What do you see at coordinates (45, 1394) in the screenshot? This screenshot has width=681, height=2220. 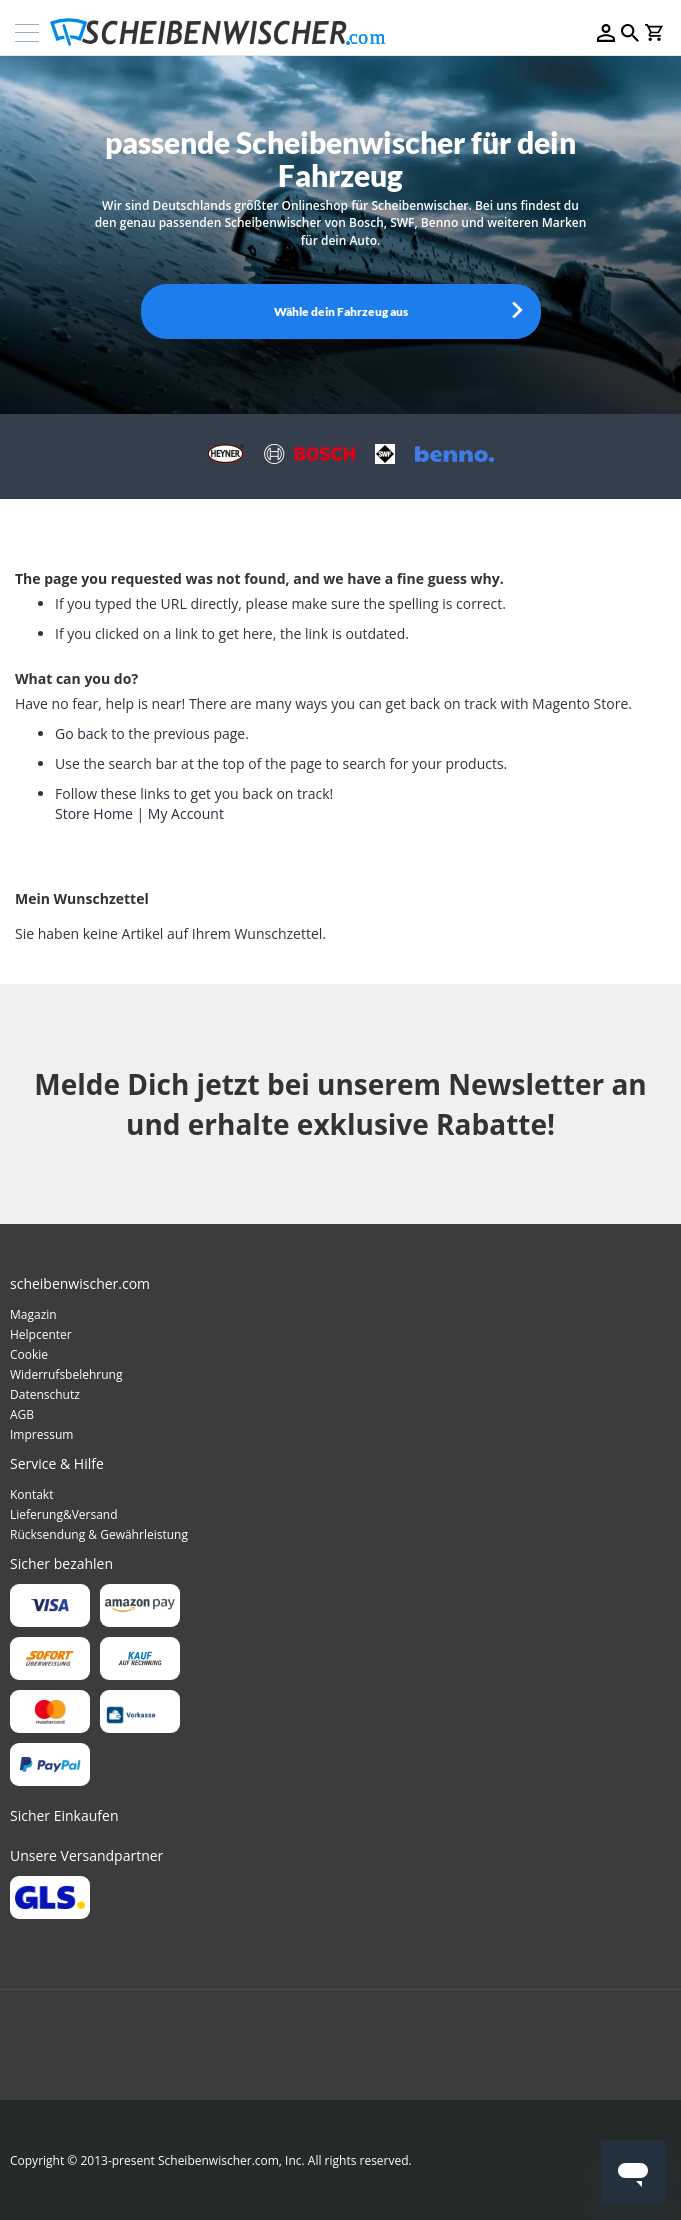 I see `Datenschutz` at bounding box center [45, 1394].